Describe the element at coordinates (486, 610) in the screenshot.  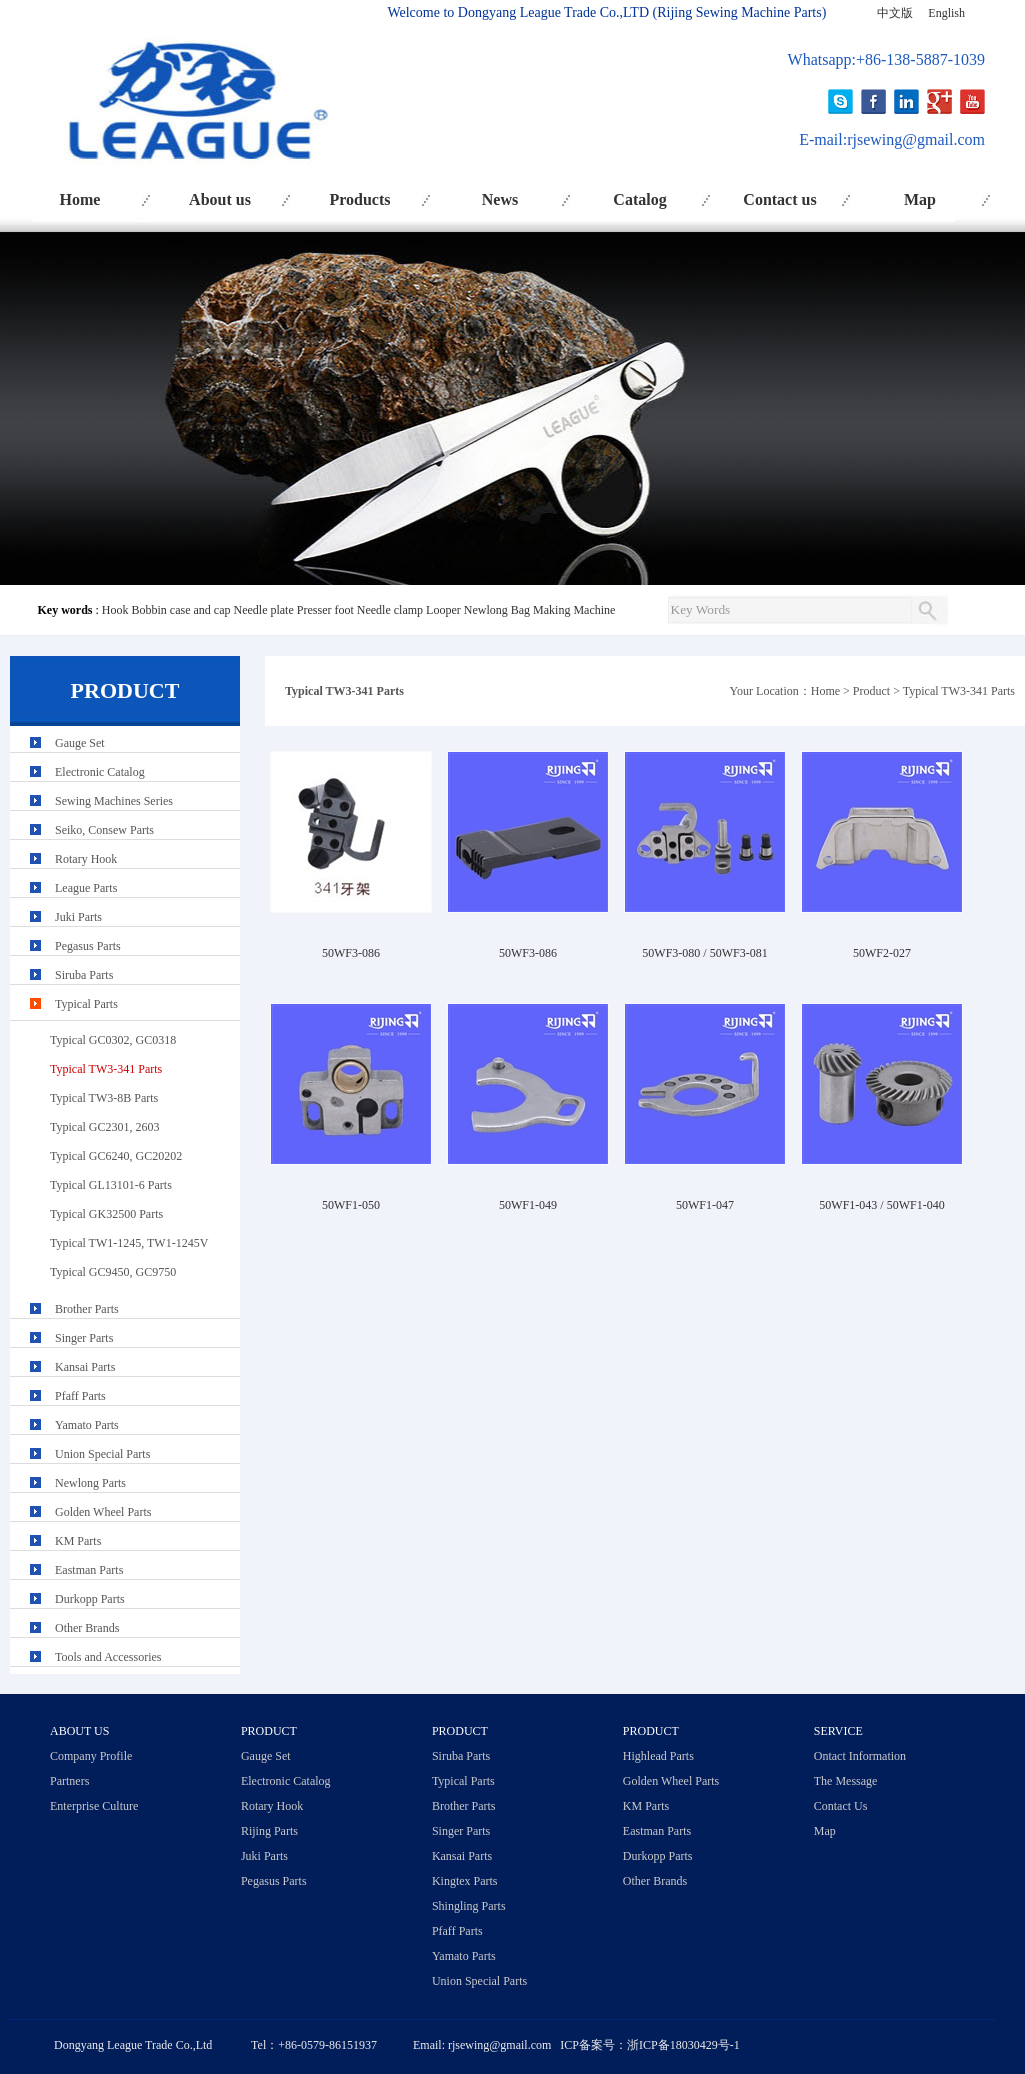
I see `Newlong` at that location.